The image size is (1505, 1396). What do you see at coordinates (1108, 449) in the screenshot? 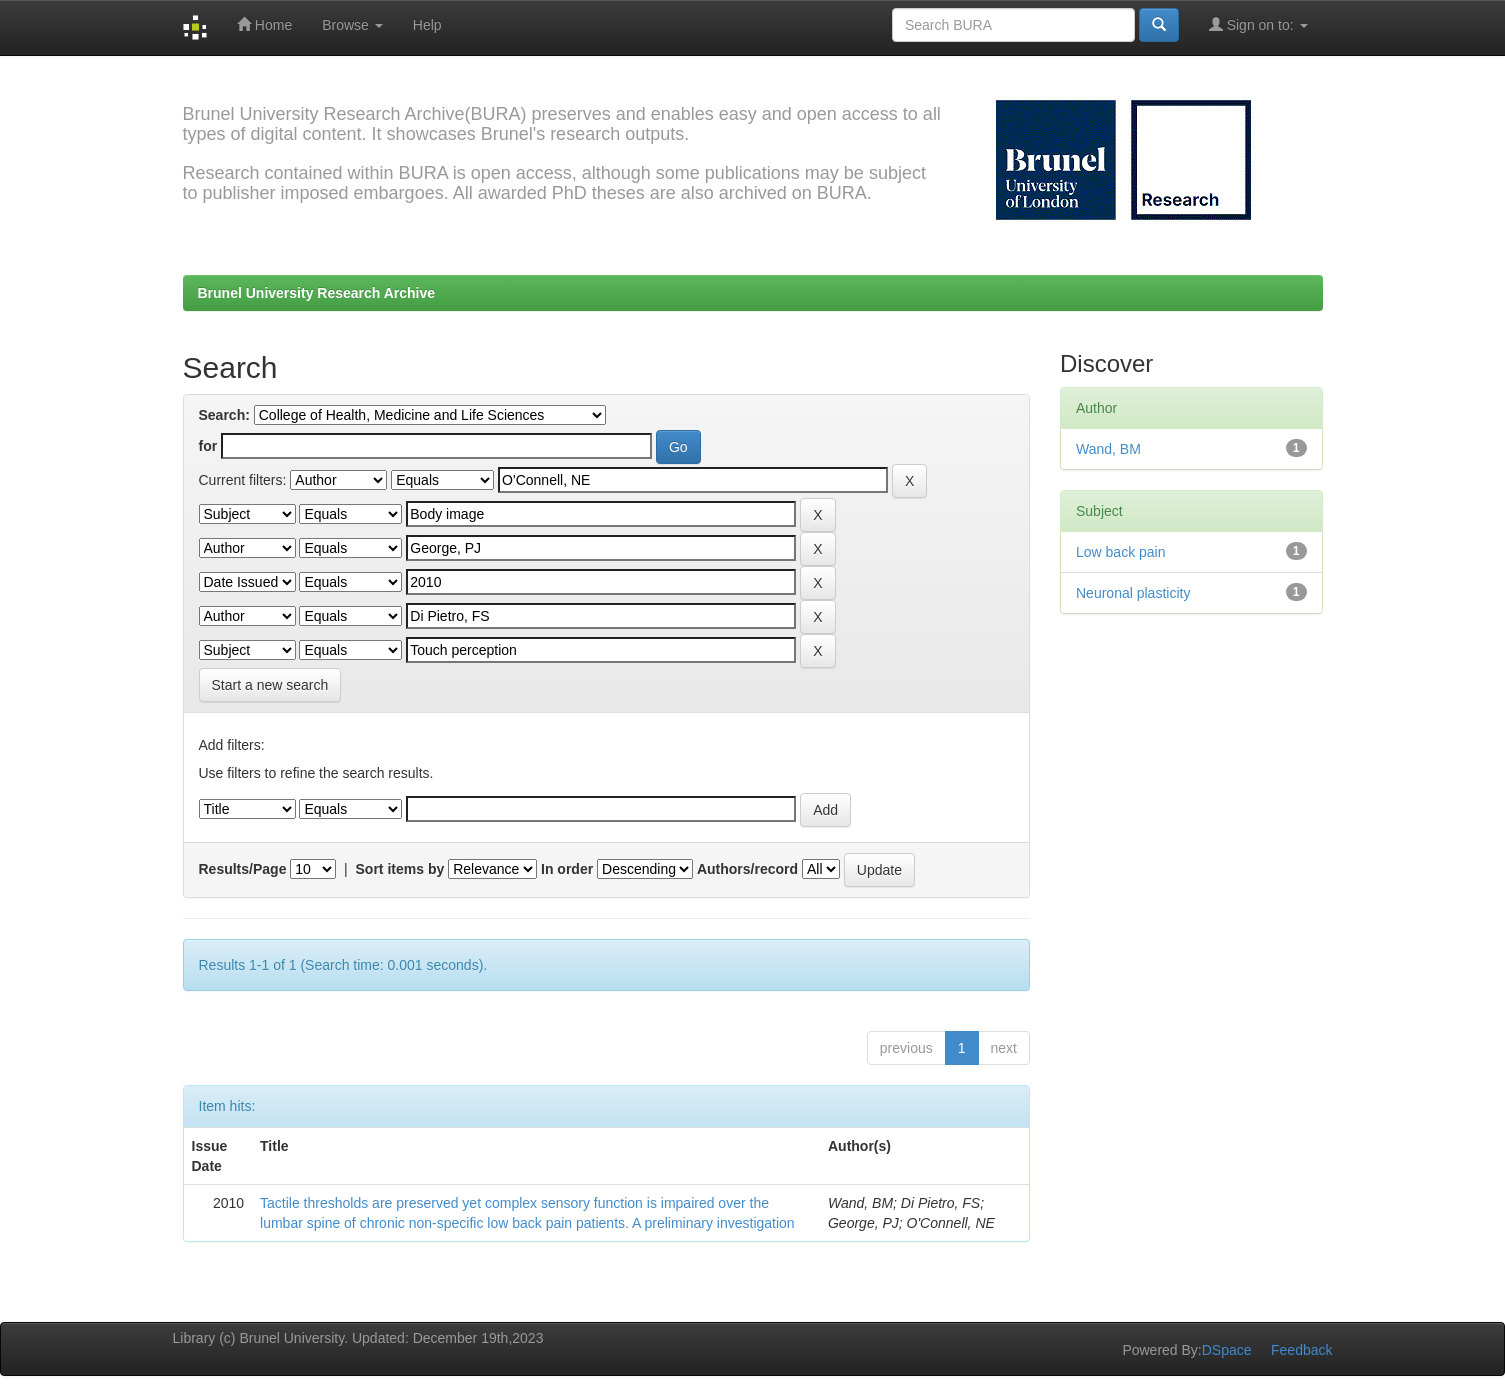
I see `Wand, BM` at bounding box center [1108, 449].